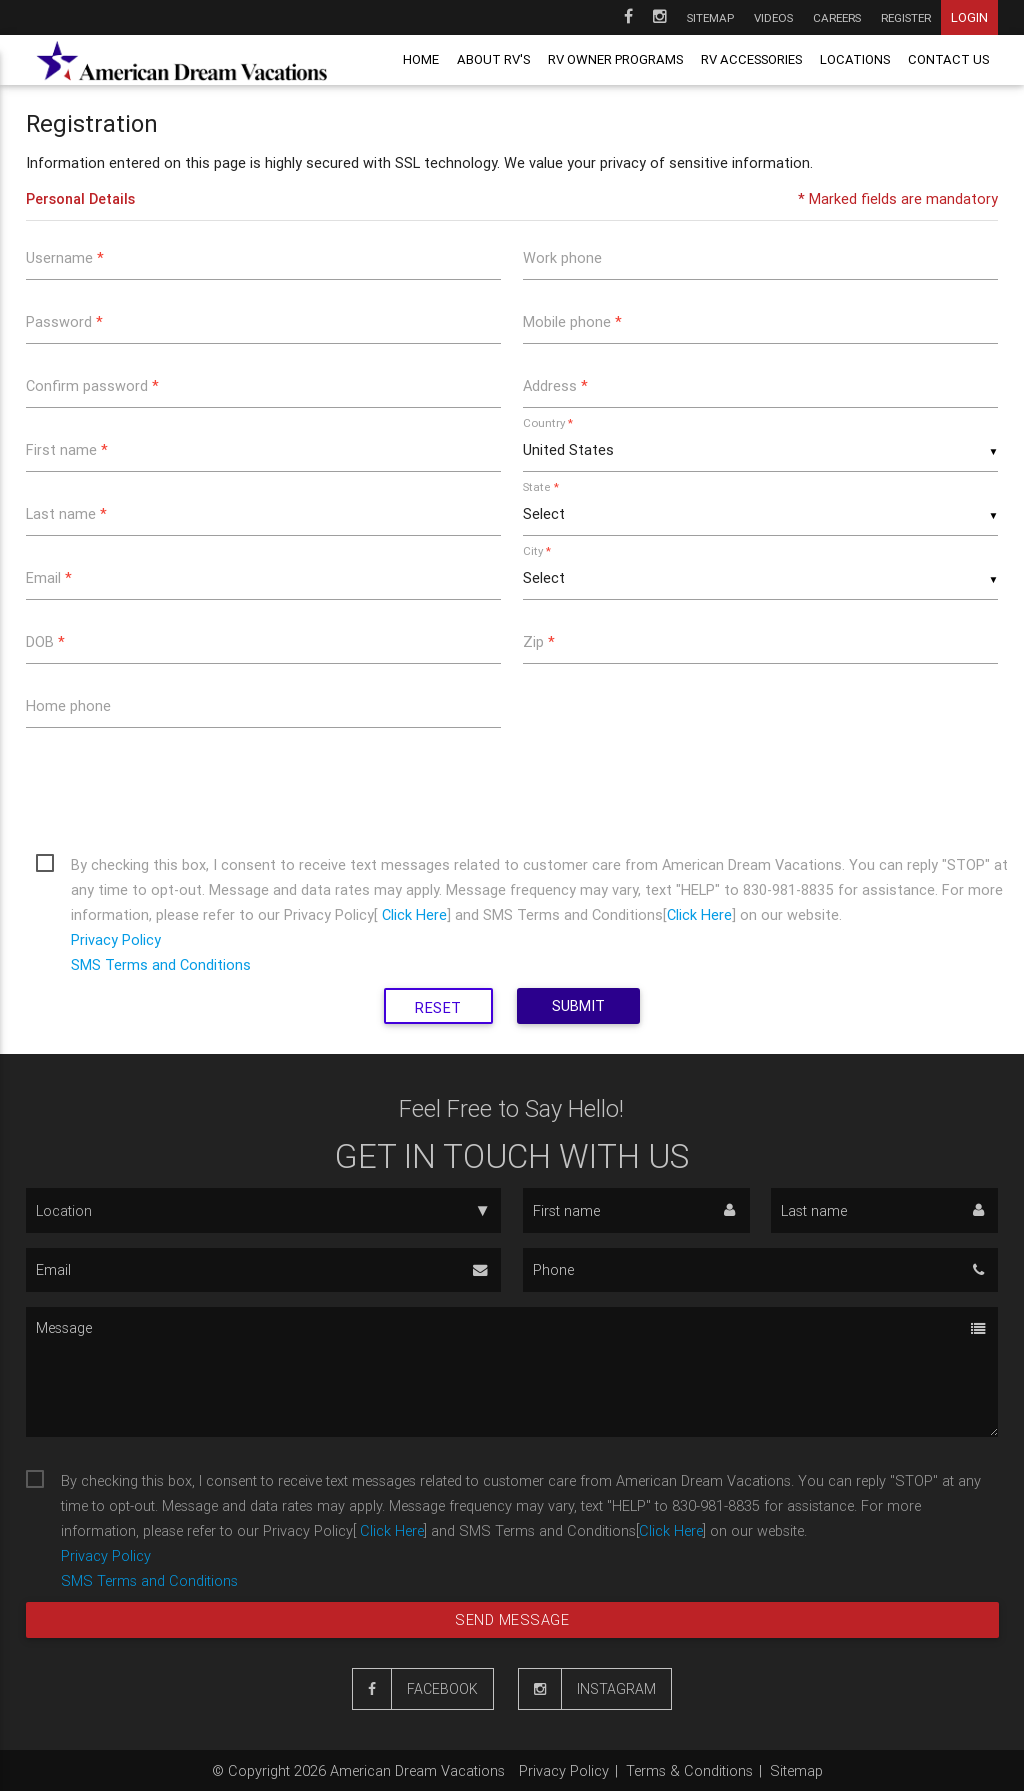 The height and width of the screenshot is (1791, 1024). I want to click on Sitemap, so click(710, 17).